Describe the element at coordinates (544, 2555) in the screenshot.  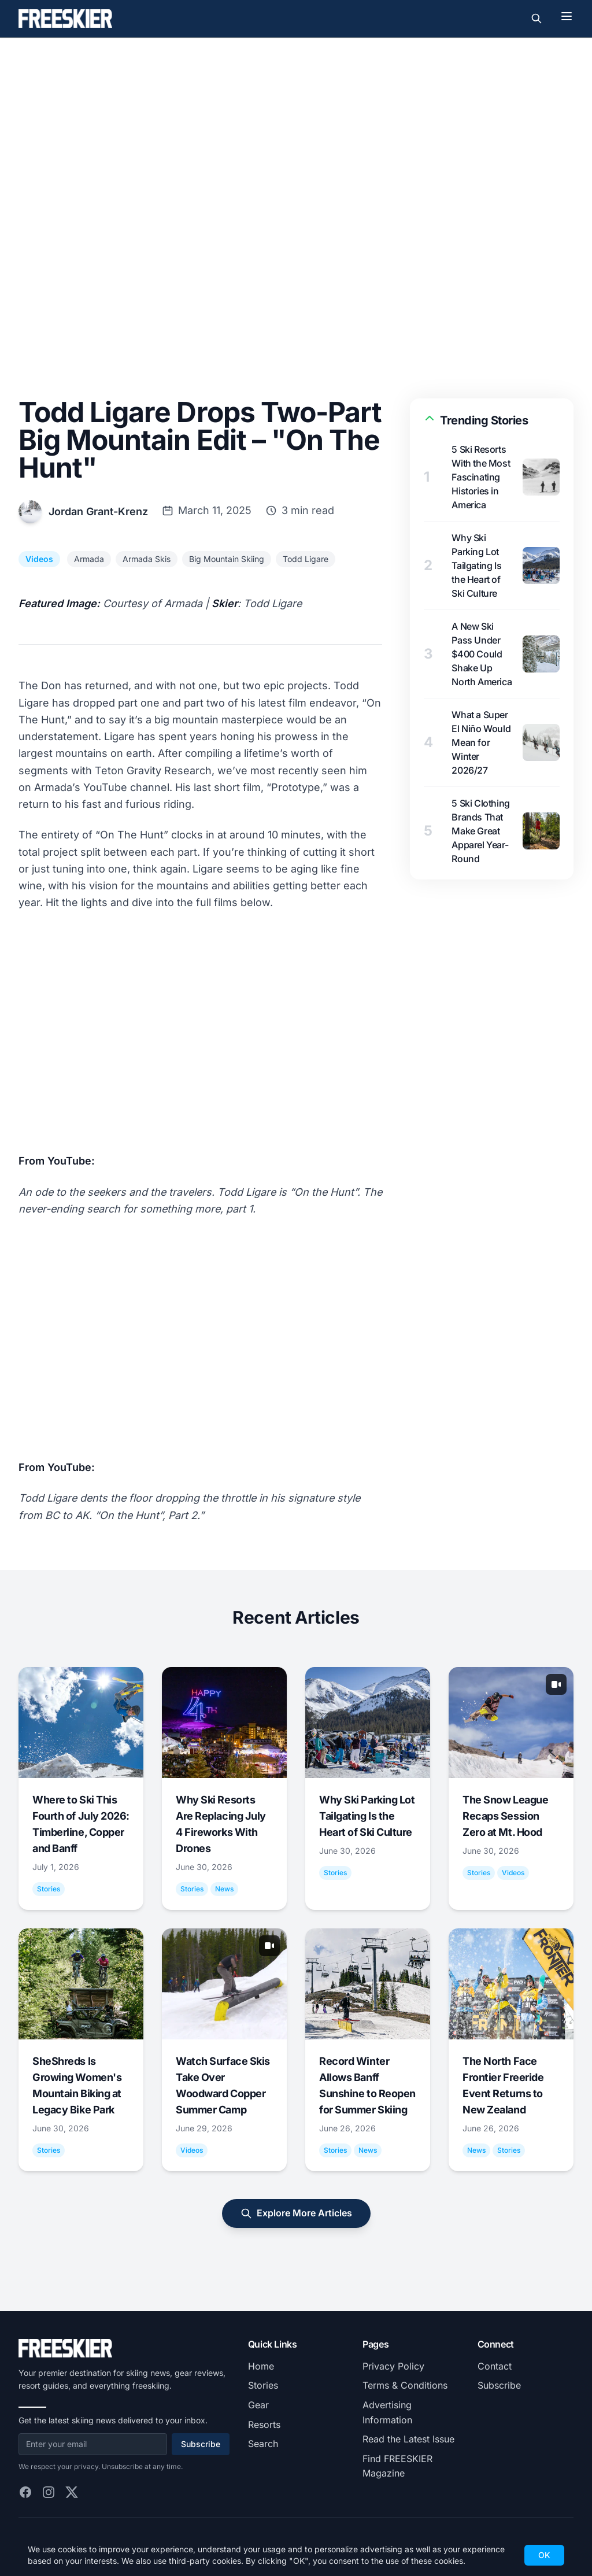
I see `OK` at that location.